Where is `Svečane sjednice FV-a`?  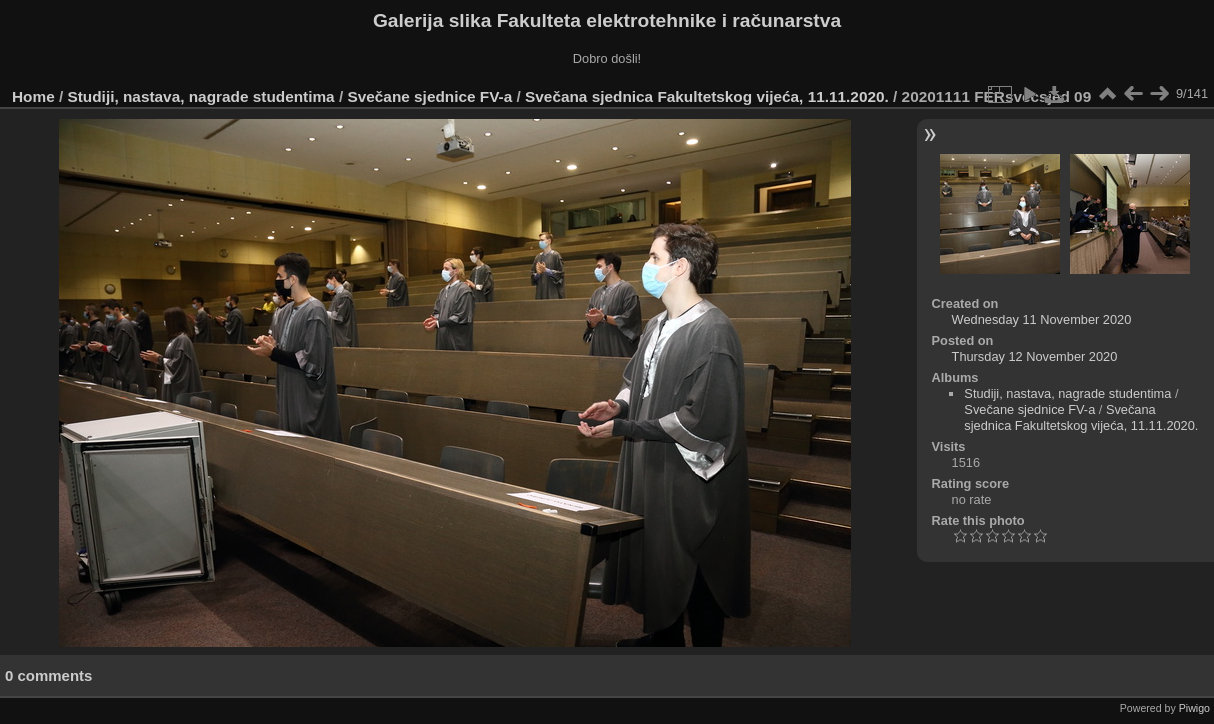 Svečane sjednice FV-a is located at coordinates (429, 96).